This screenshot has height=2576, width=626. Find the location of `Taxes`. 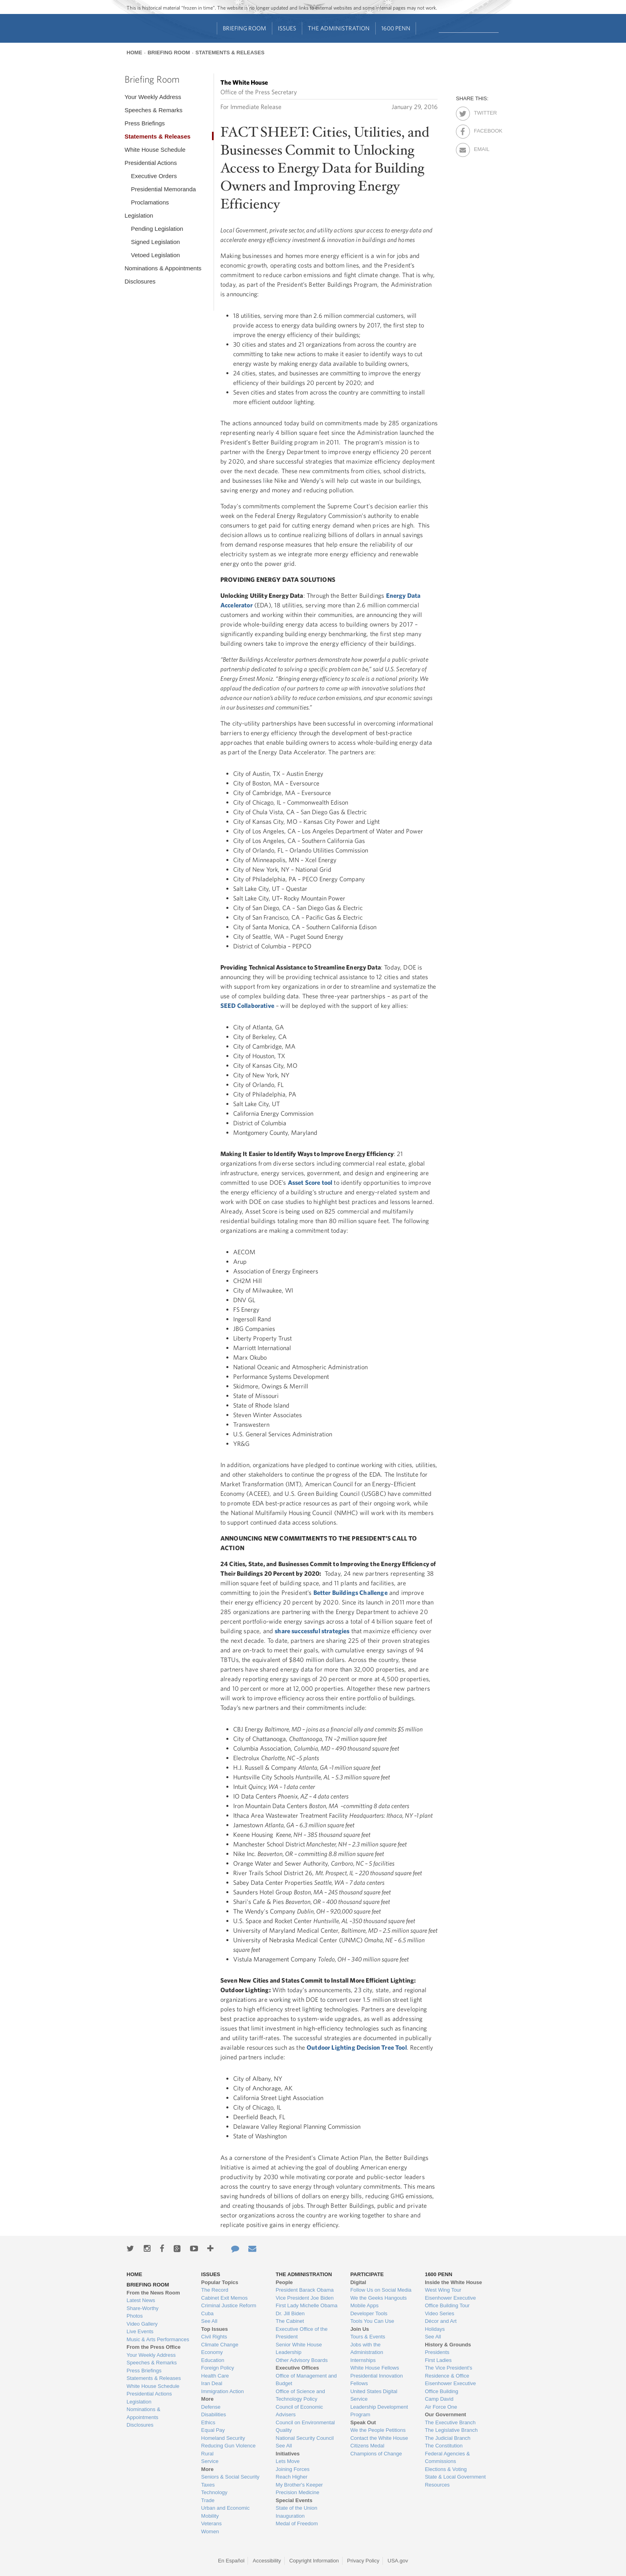

Taxes is located at coordinates (208, 2485).